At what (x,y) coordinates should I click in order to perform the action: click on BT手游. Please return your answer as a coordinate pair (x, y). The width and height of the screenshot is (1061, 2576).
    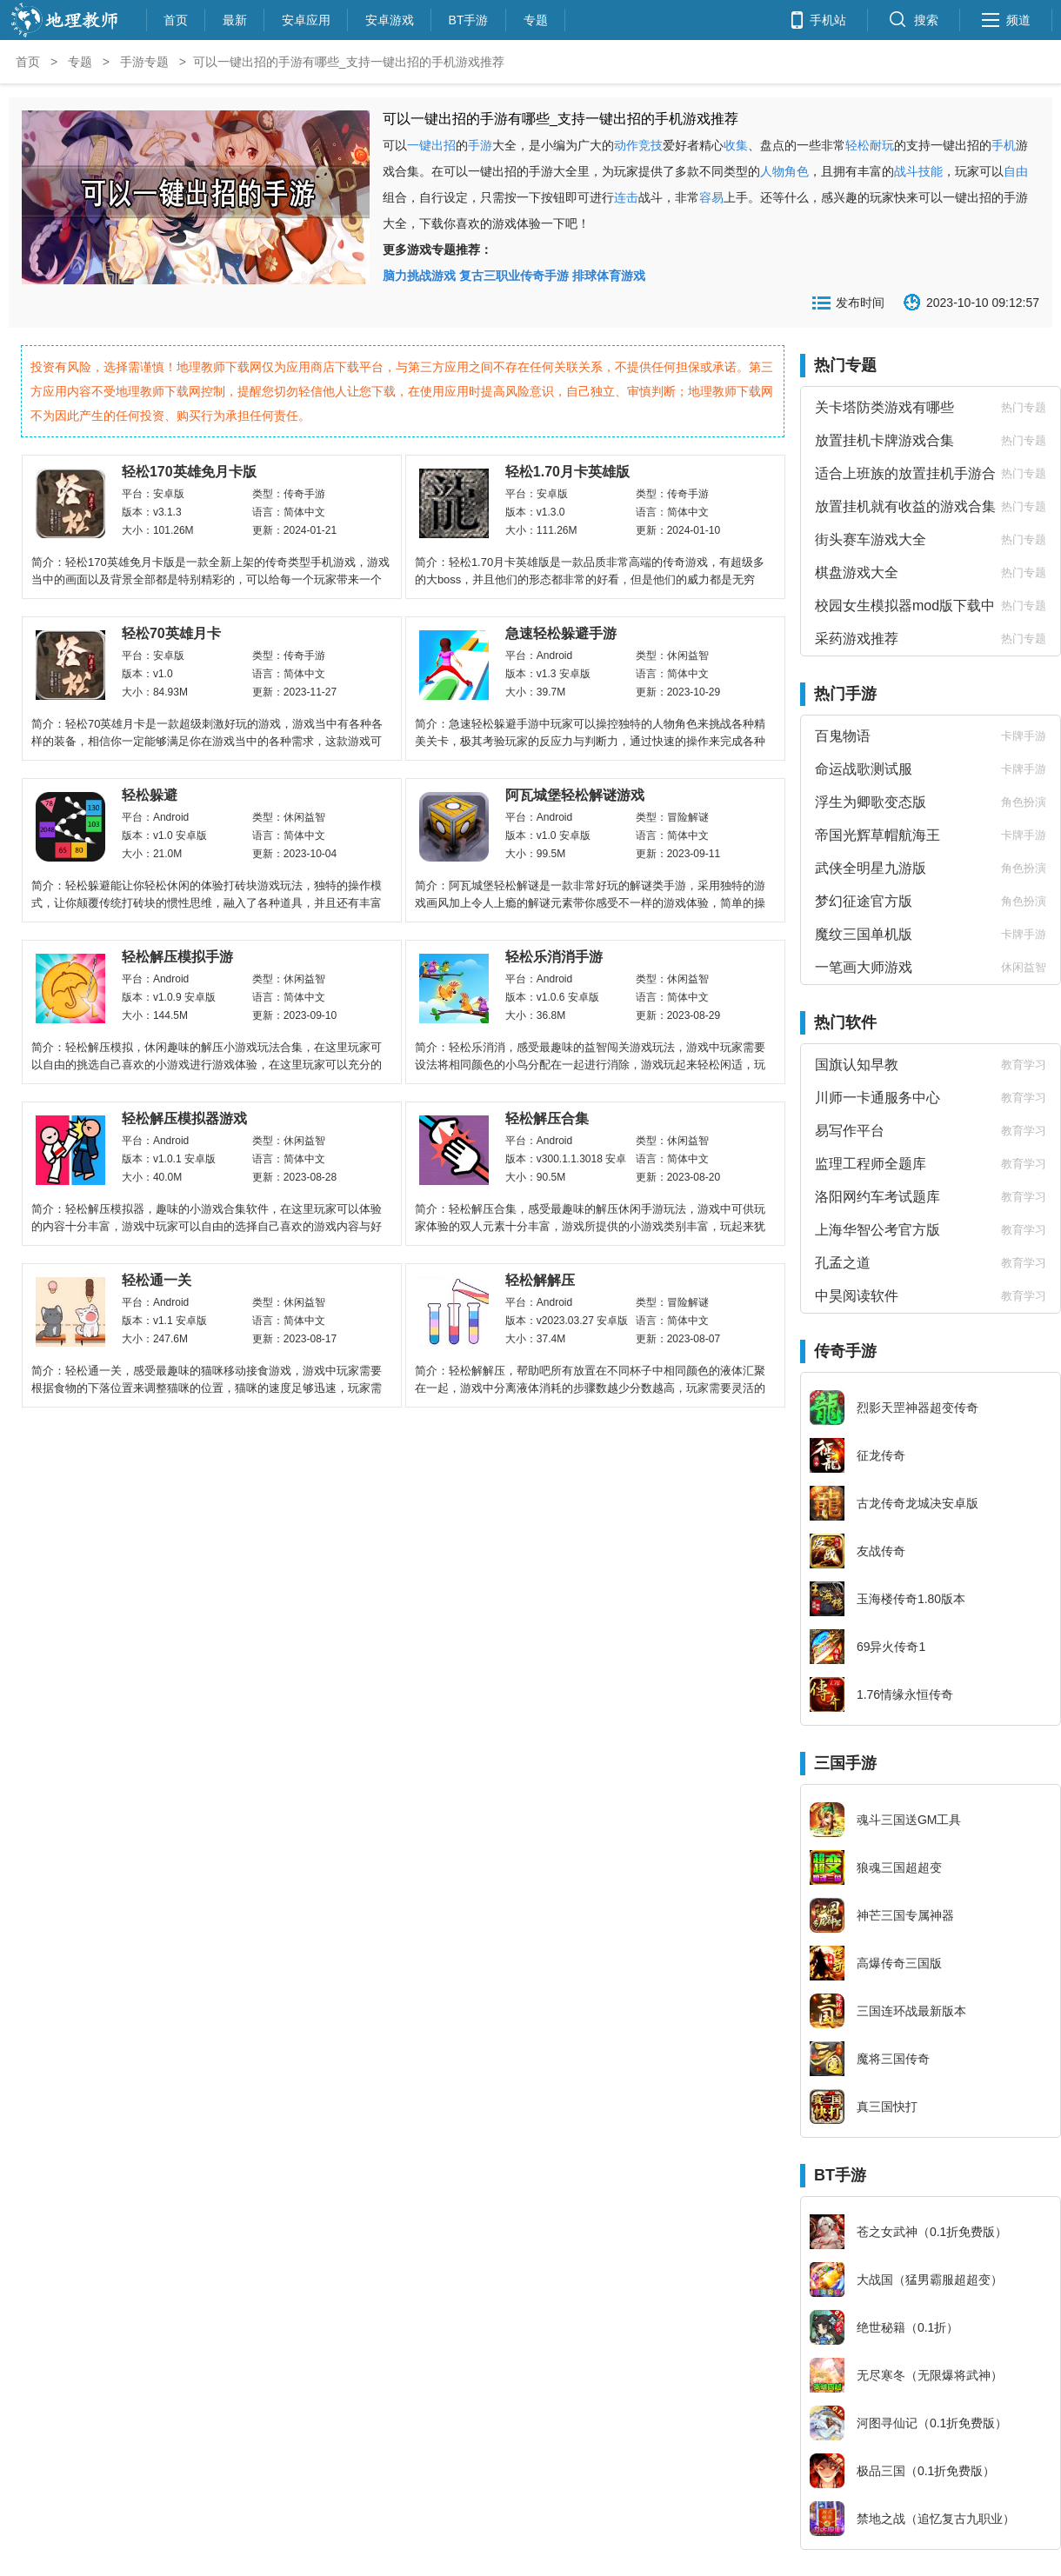
    Looking at the image, I should click on (469, 18).